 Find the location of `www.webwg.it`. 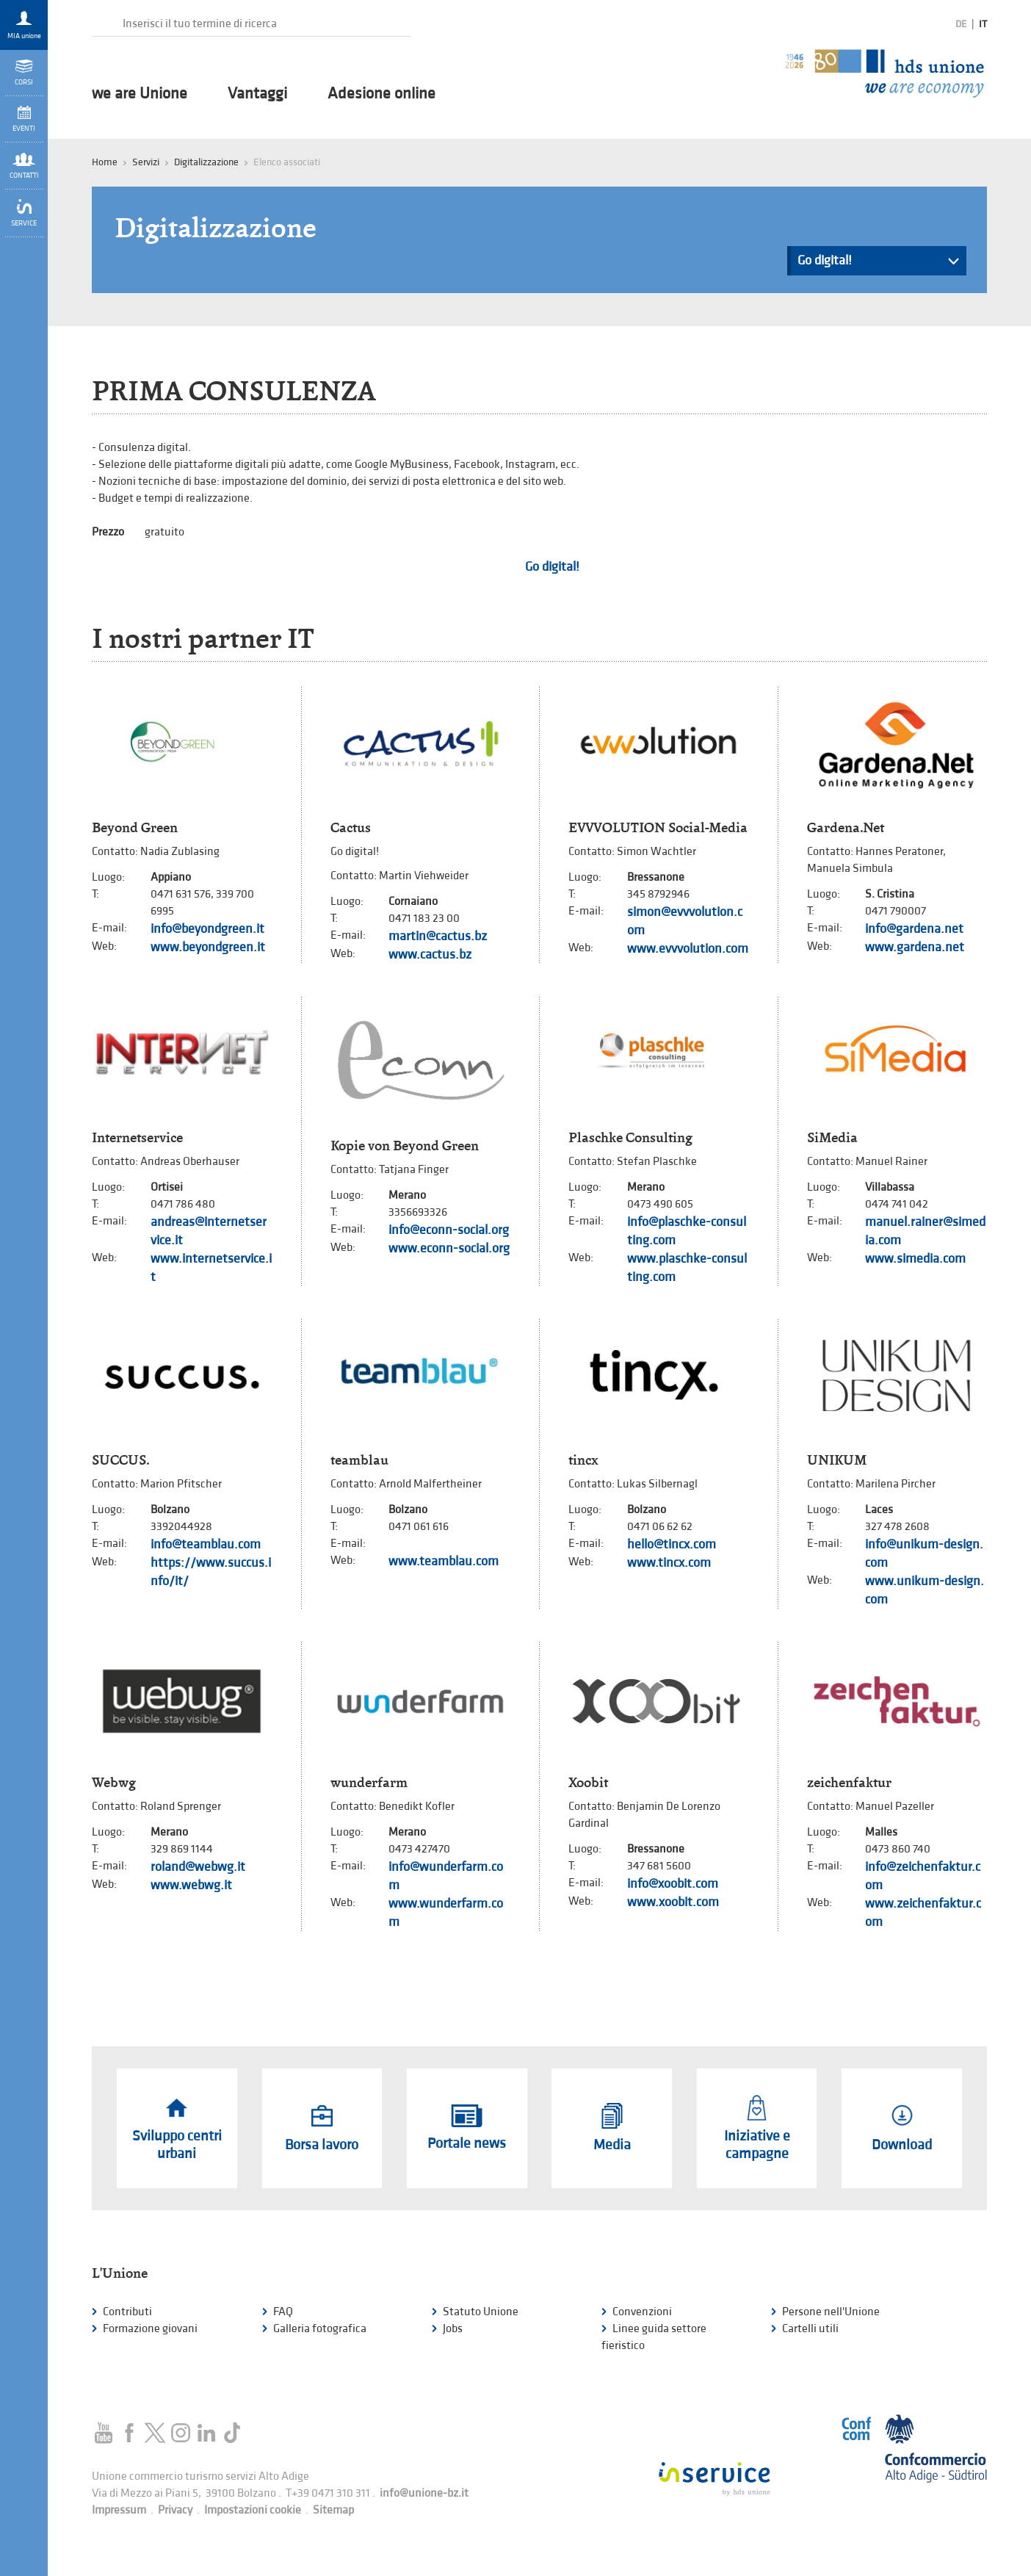

www.webwg.it is located at coordinates (191, 1885).